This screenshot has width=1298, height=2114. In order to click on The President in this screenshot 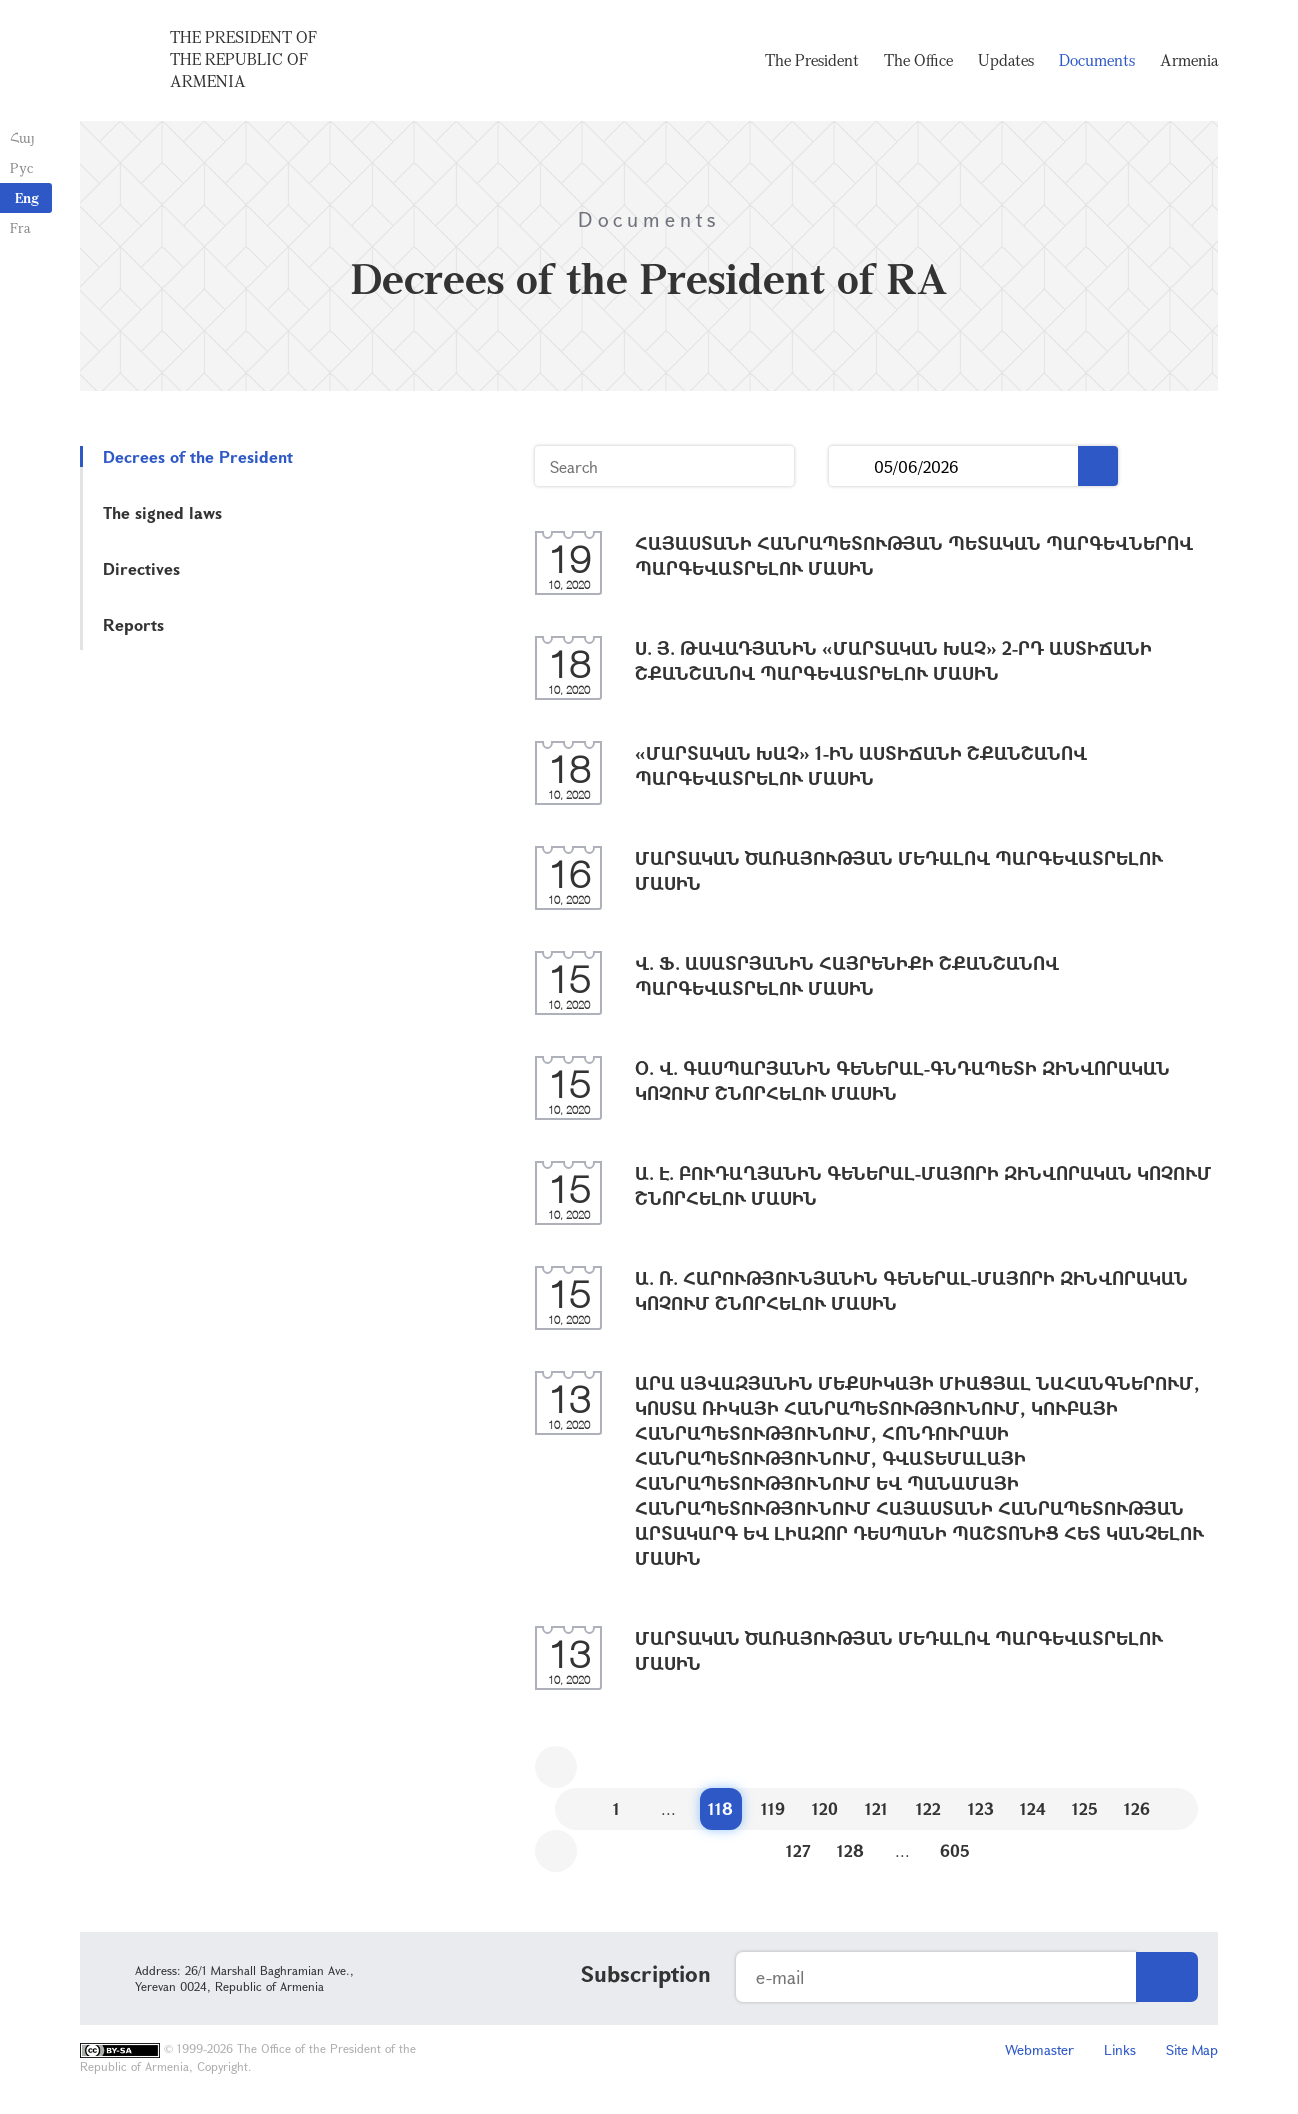, I will do `click(812, 60)`.